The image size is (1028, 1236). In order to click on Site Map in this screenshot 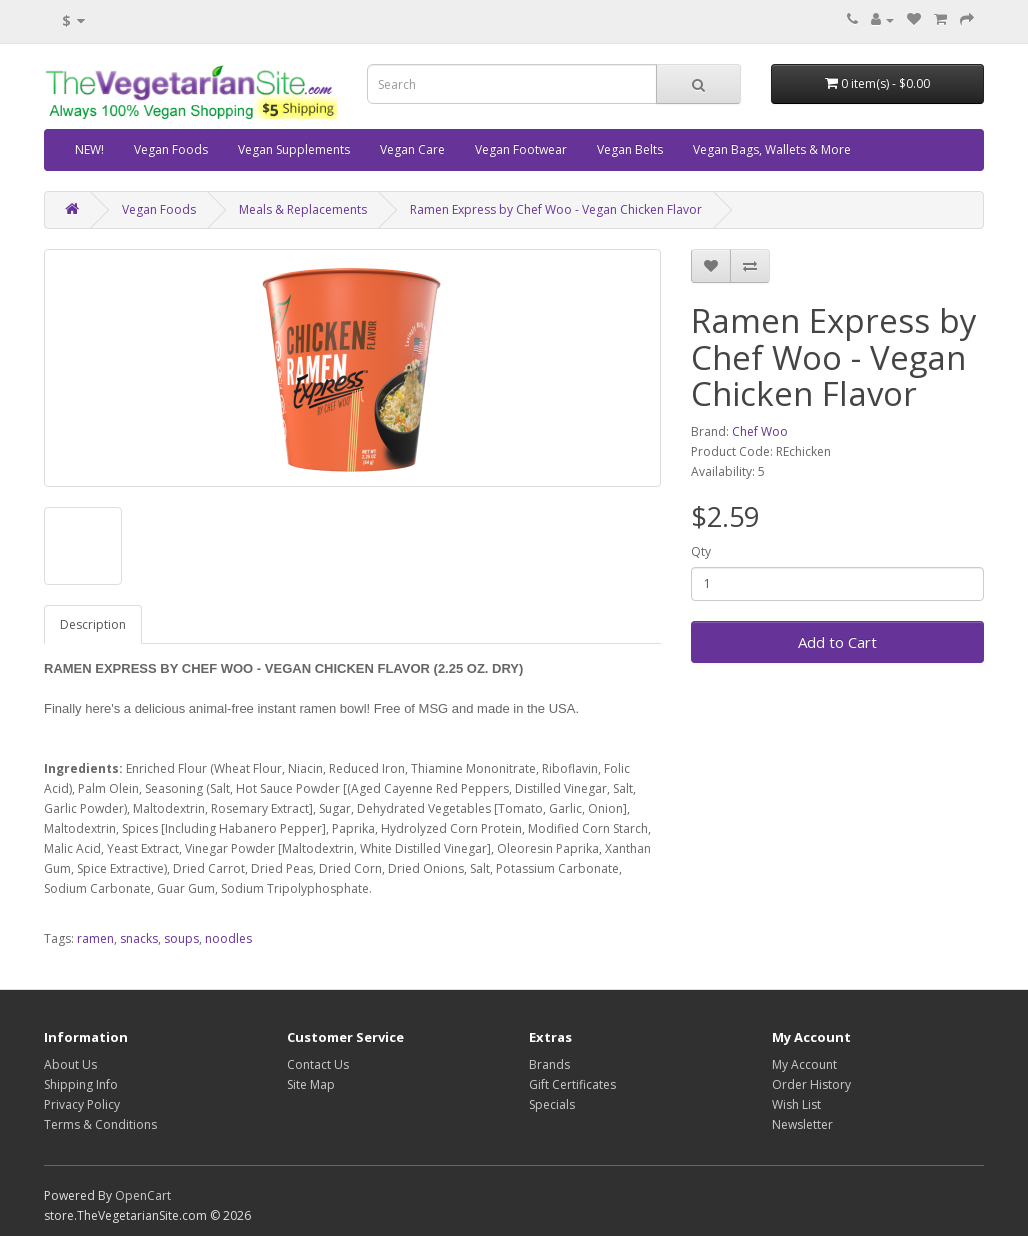, I will do `click(311, 1084)`.